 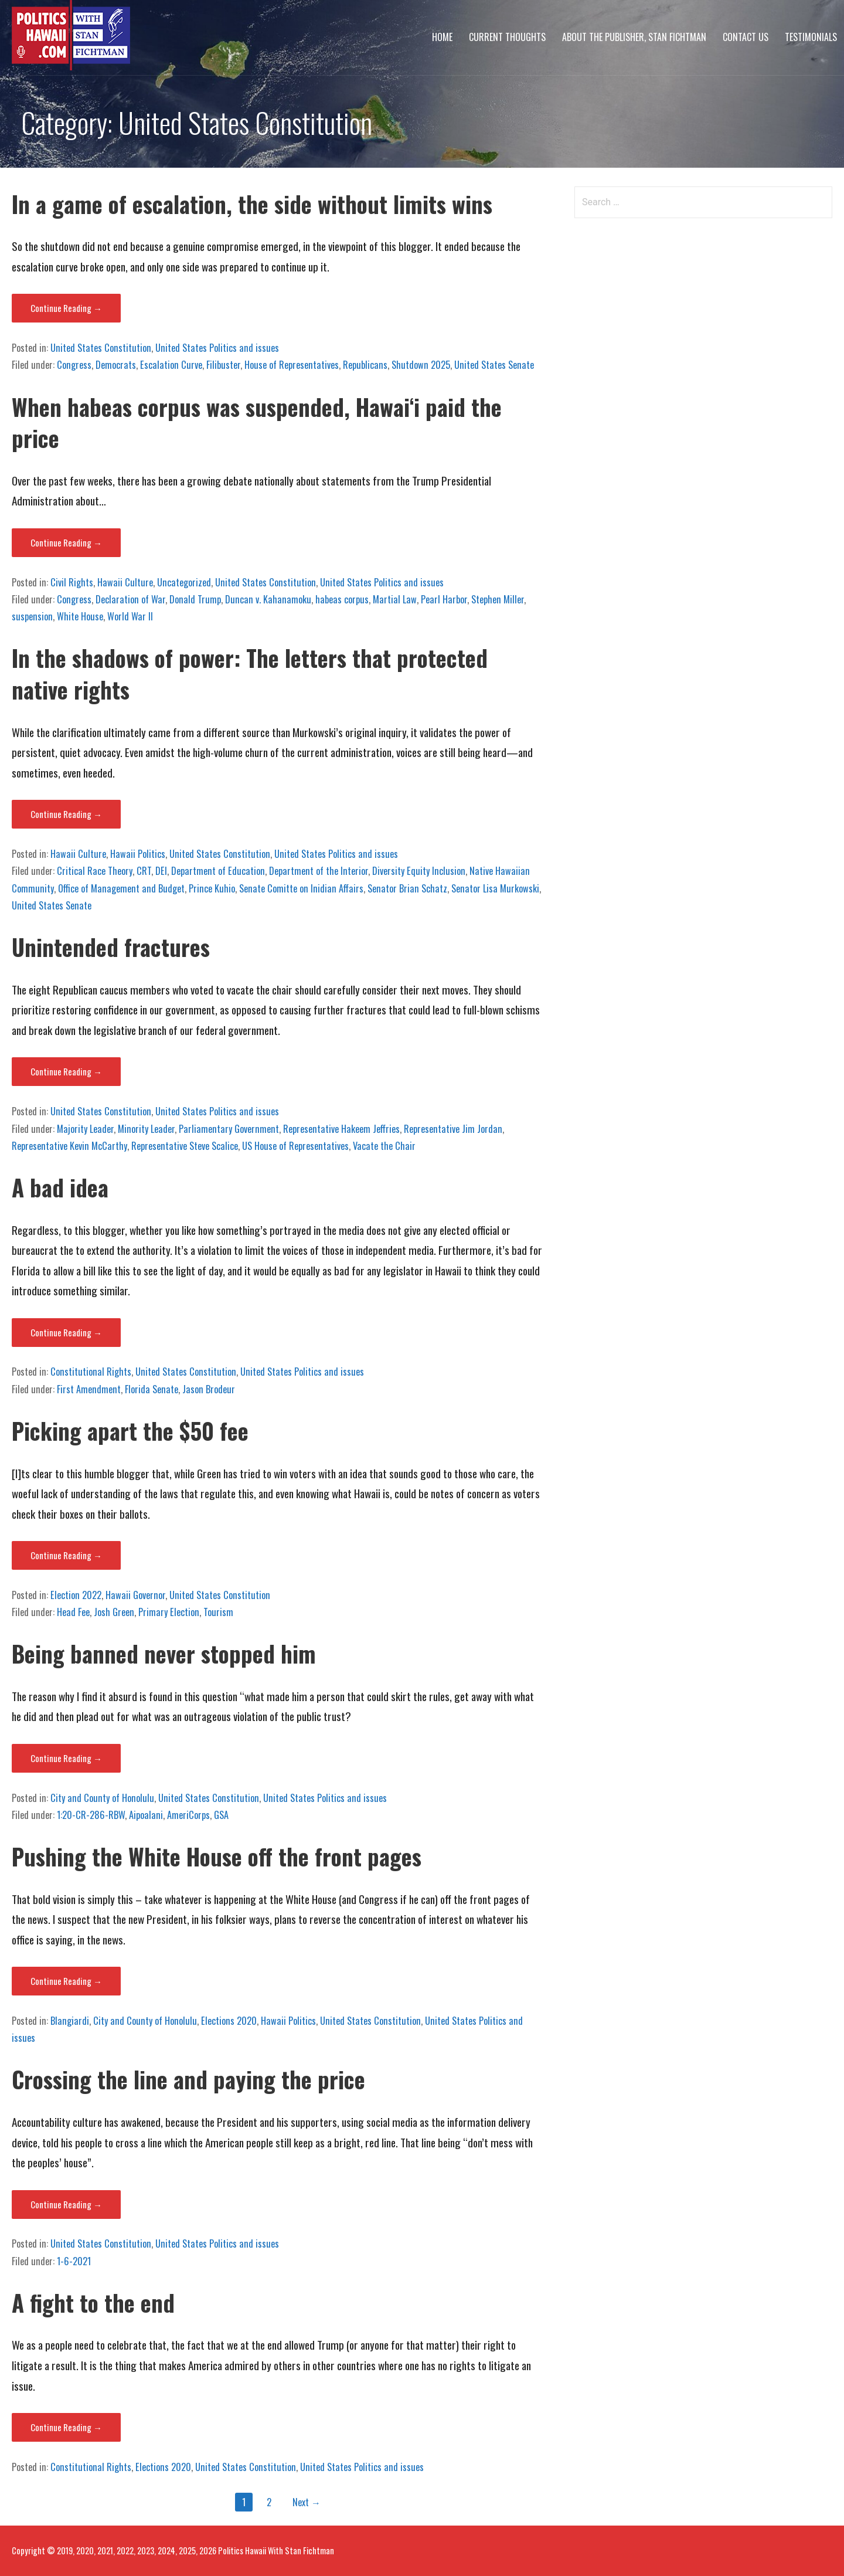 What do you see at coordinates (365, 365) in the screenshot?
I see `Republicans` at bounding box center [365, 365].